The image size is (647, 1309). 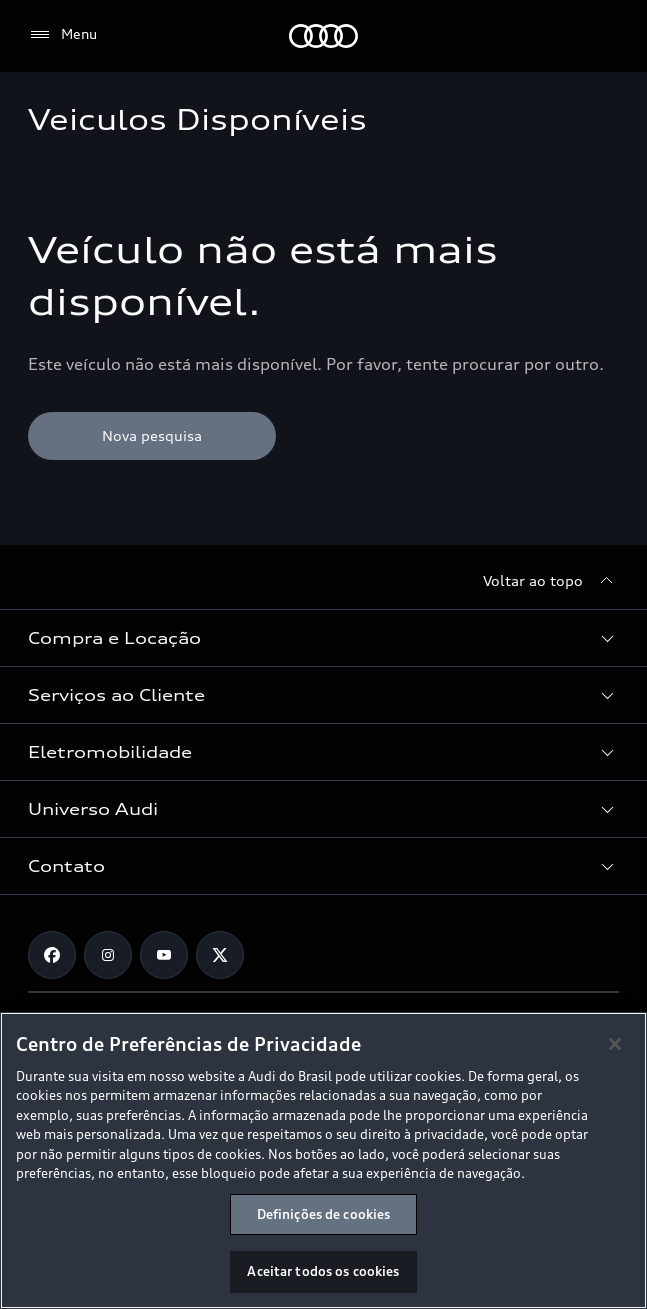 What do you see at coordinates (108, 955) in the screenshot?
I see `[Instagram]` at bounding box center [108, 955].